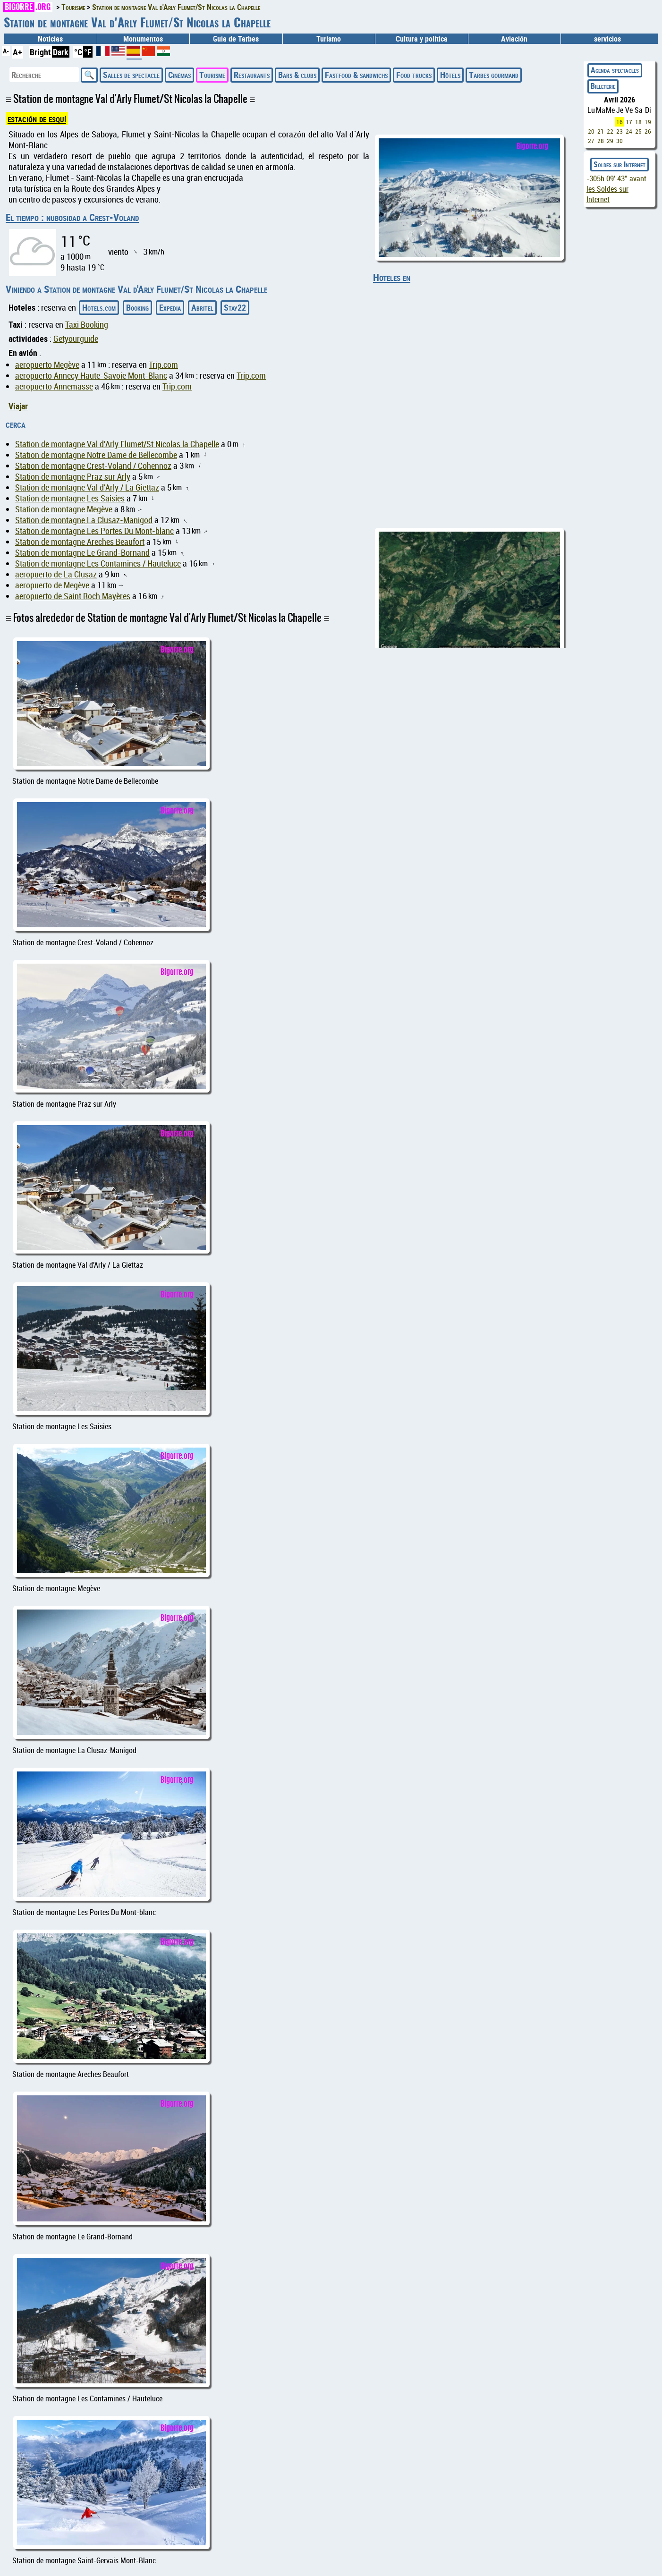  I want to click on aeropuerto Annecy Haute-Savoie Mont-Blanc, so click(91, 375).